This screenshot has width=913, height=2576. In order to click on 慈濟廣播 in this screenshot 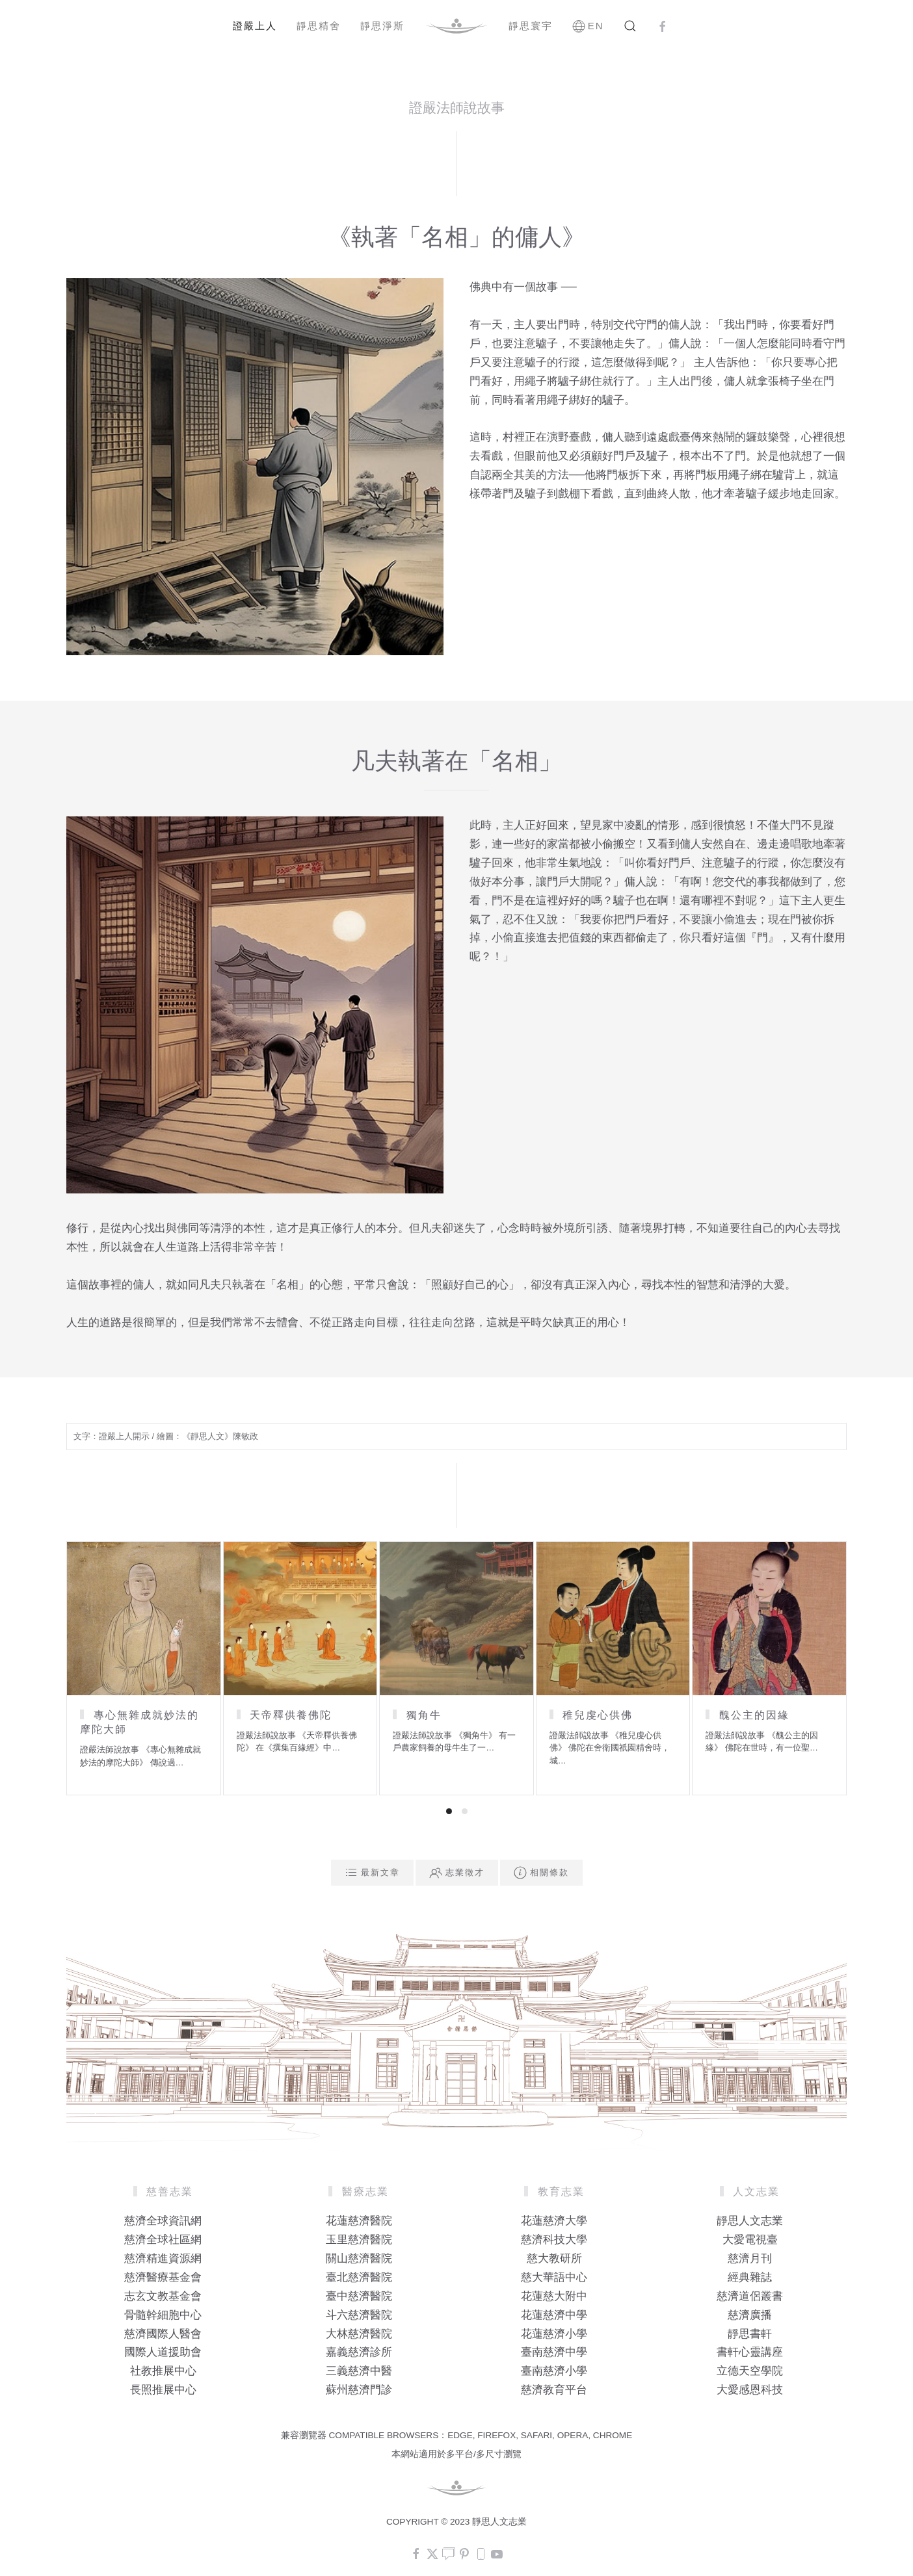, I will do `click(750, 2315)`.